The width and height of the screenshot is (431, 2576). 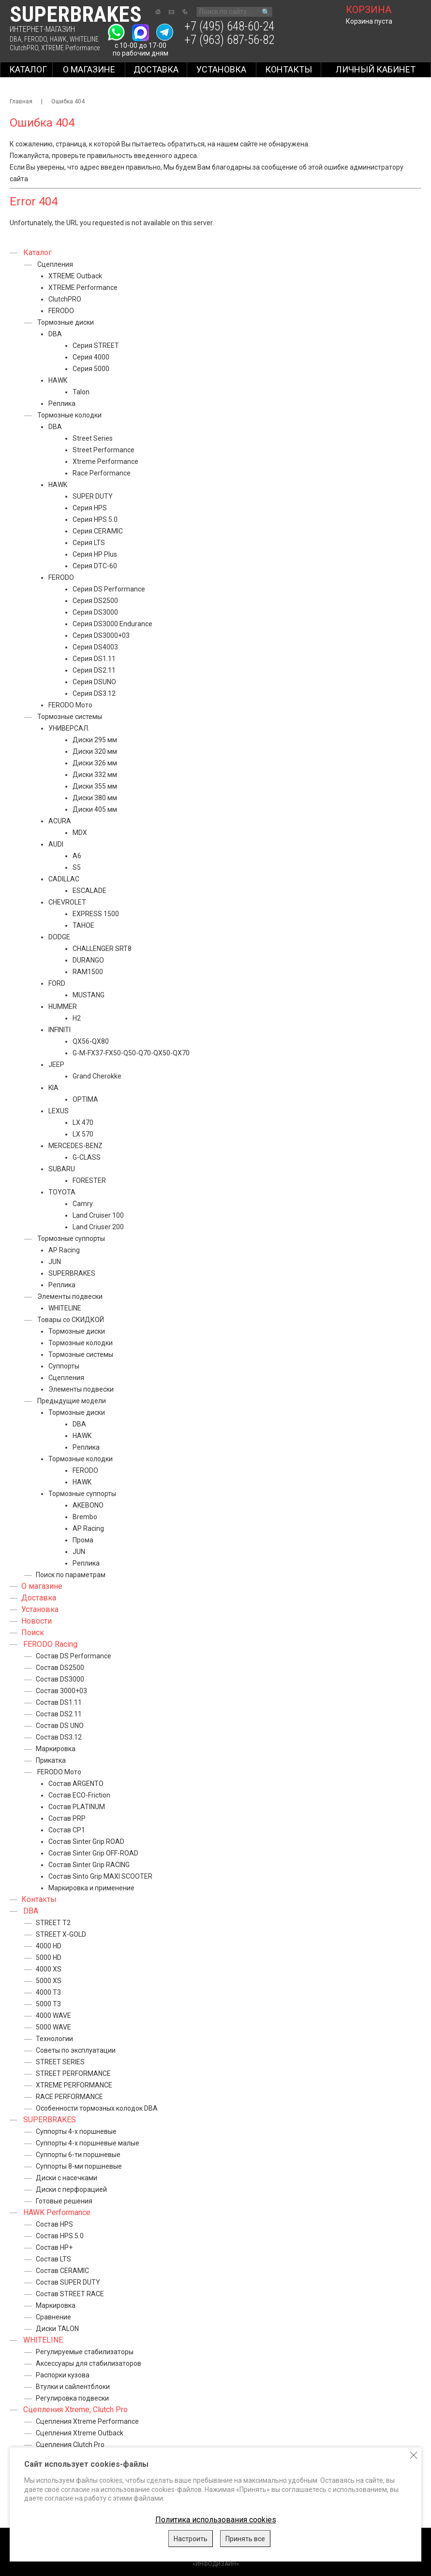 I want to click on FERODO, so click(x=35, y=39).